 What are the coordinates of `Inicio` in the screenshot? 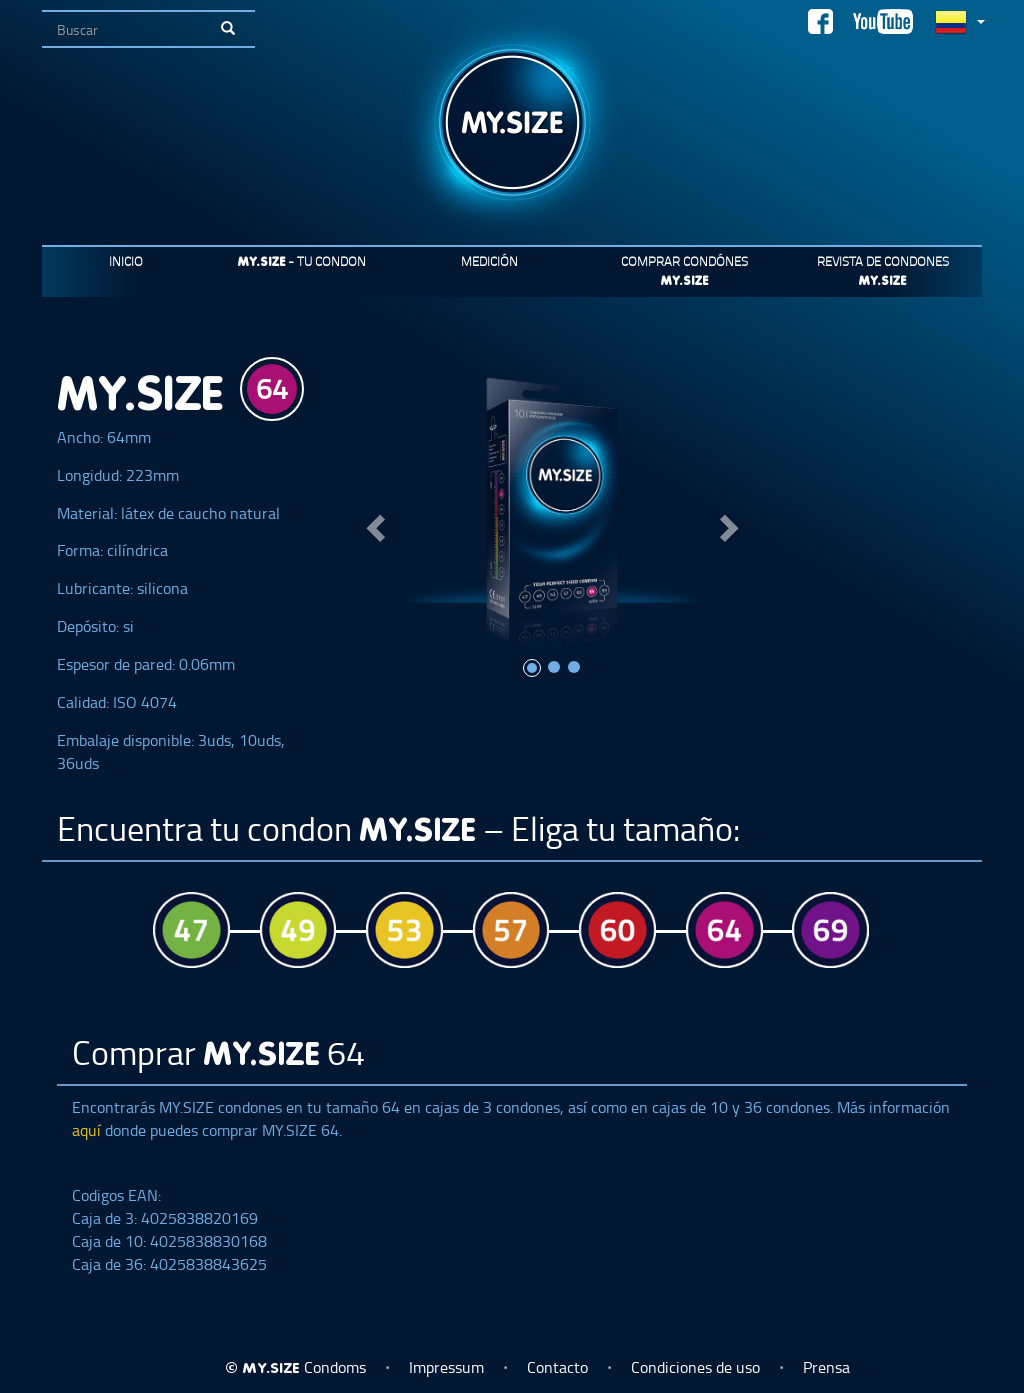 It's located at (126, 261).